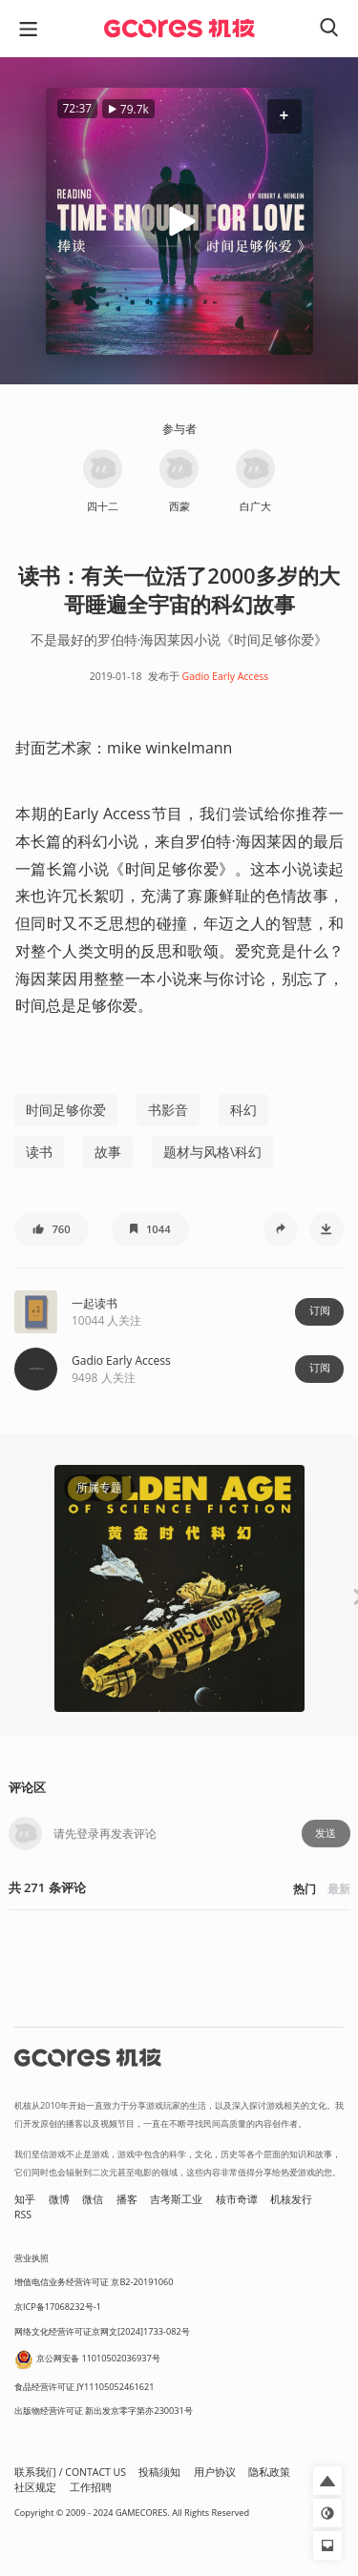 The height and width of the screenshot is (2576, 358). I want to click on 投稿须知, so click(159, 2472).